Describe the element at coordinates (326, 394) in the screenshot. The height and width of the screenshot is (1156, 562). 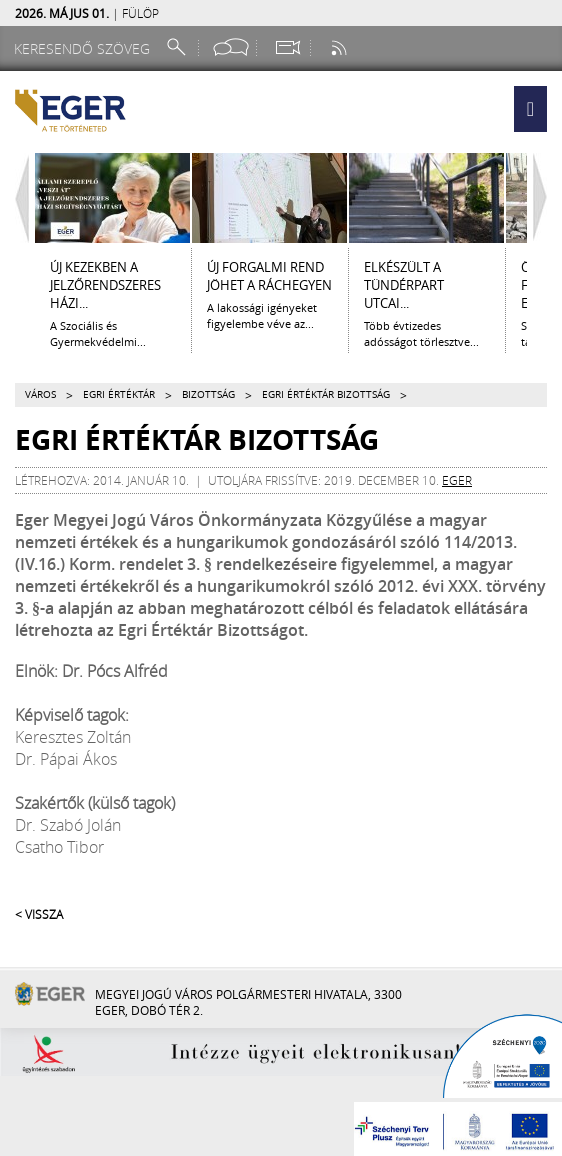
I see `Egri Értéktár Bizottság` at that location.